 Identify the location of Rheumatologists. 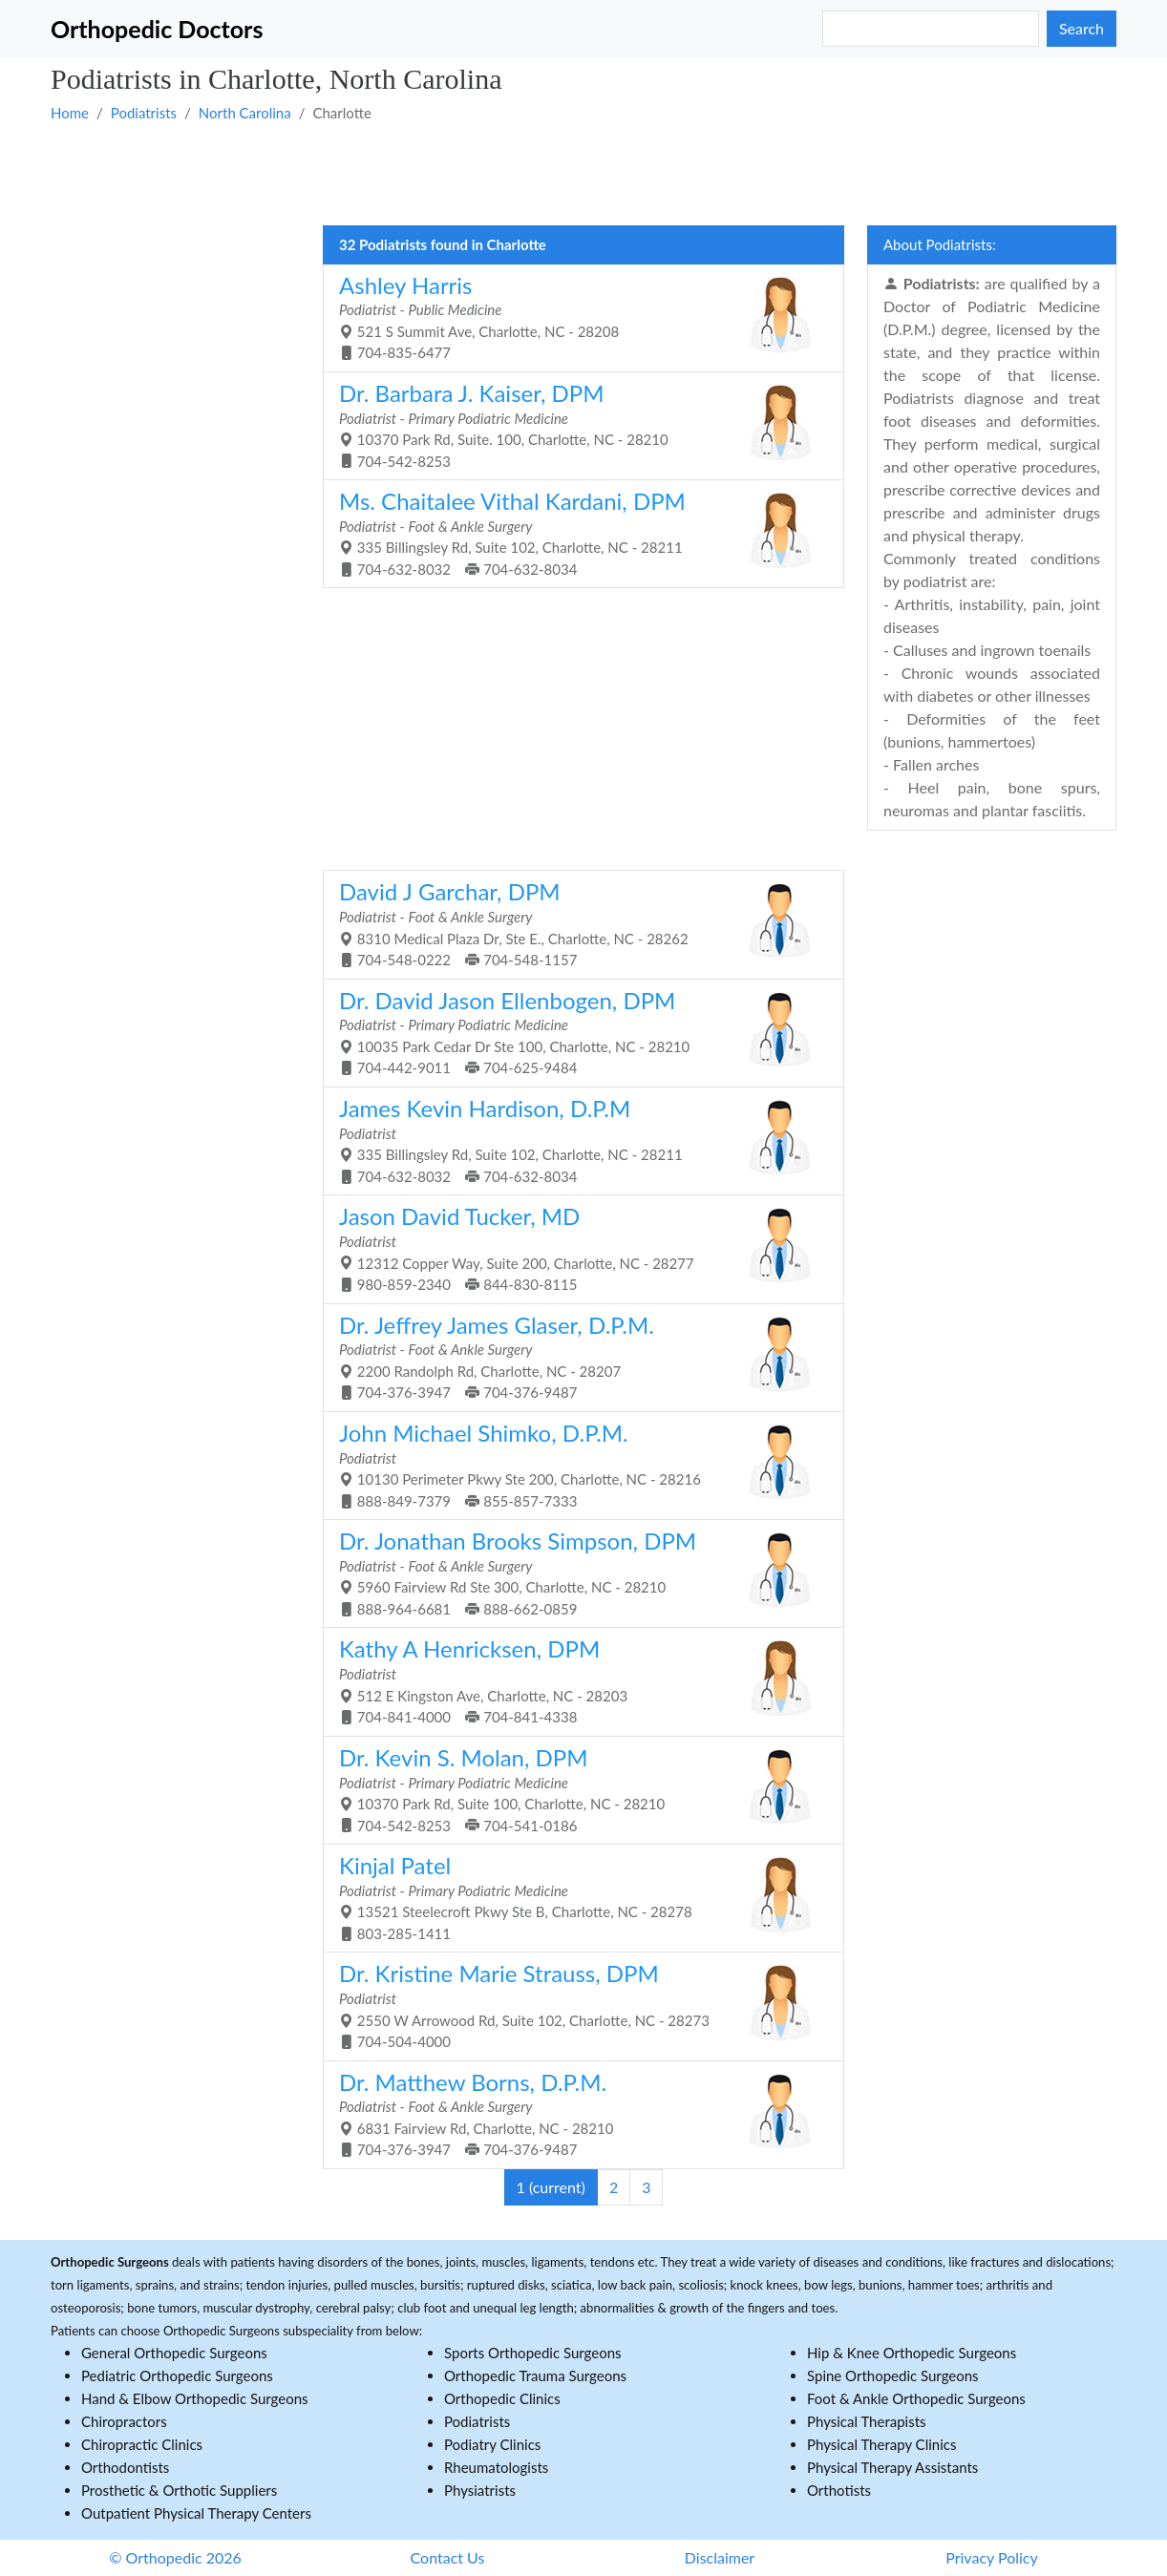
(496, 2467).